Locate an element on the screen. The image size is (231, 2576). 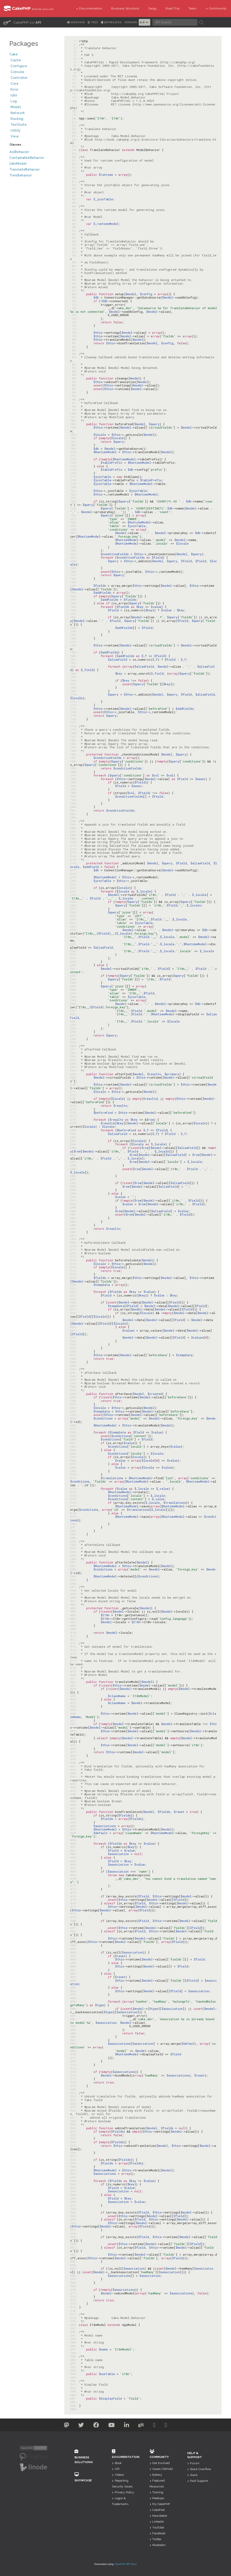
405: is located at coordinates (74, 1615).